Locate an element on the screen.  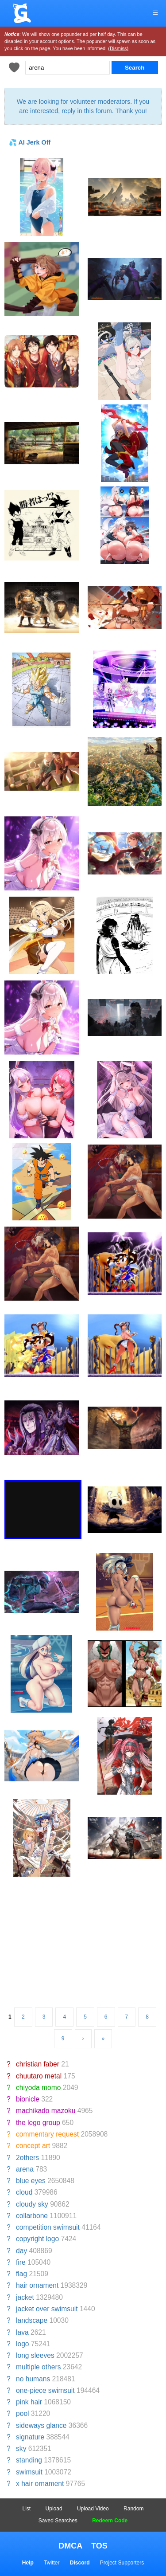
pink hair is located at coordinates (29, 2402).